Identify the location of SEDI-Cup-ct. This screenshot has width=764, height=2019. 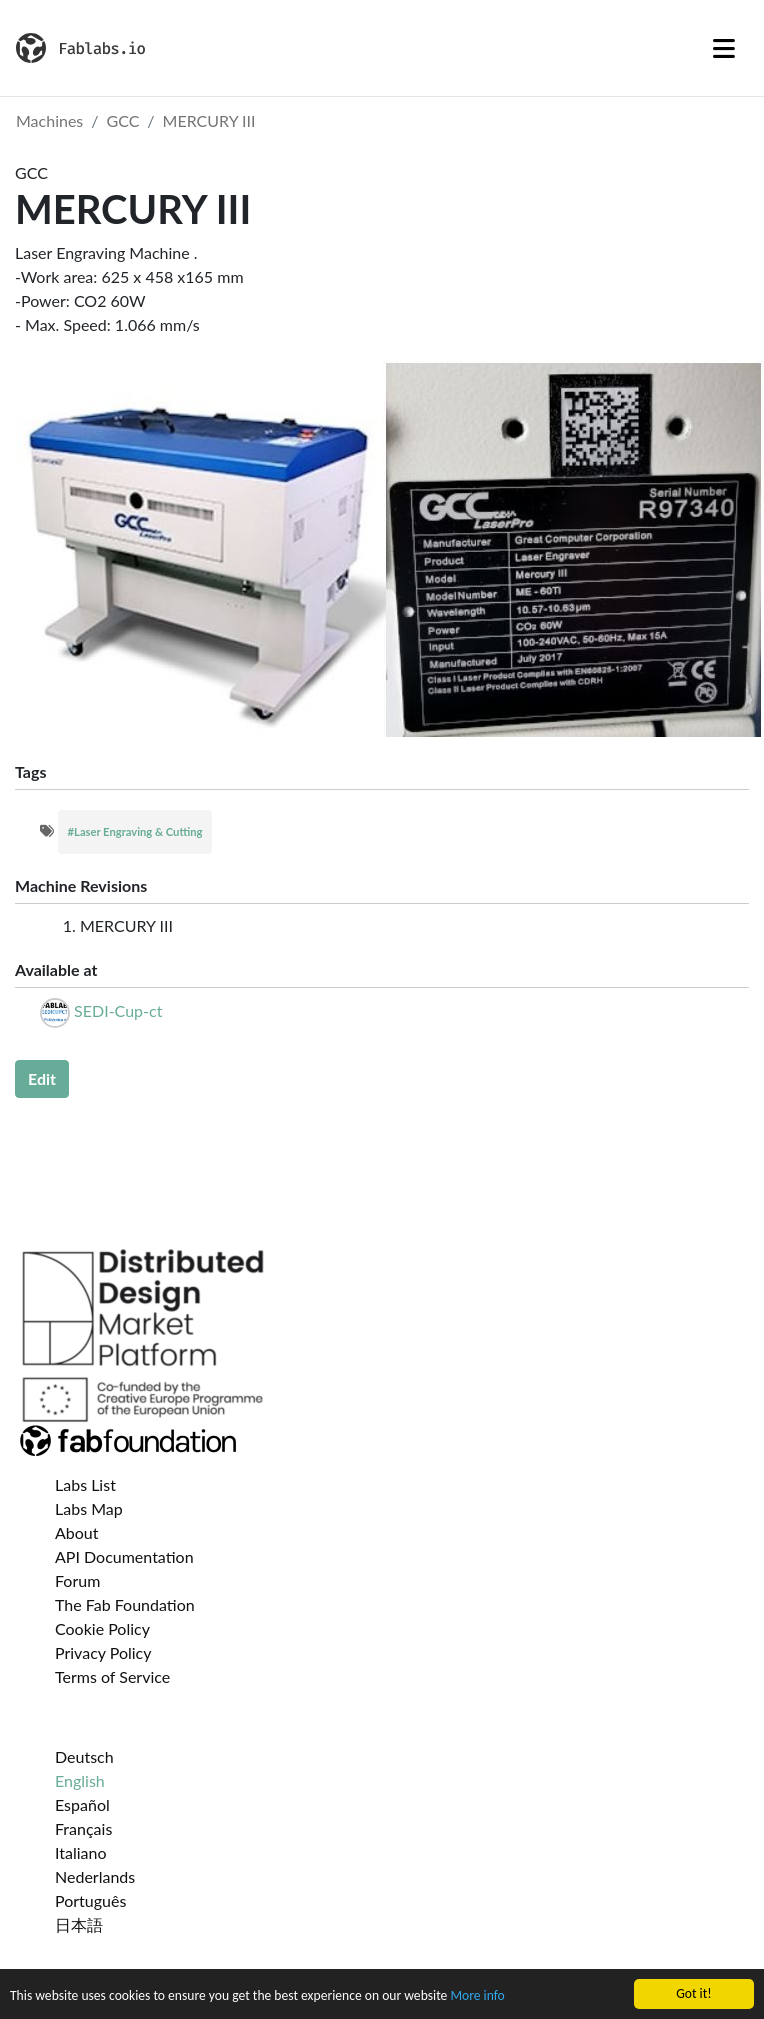
(118, 1010).